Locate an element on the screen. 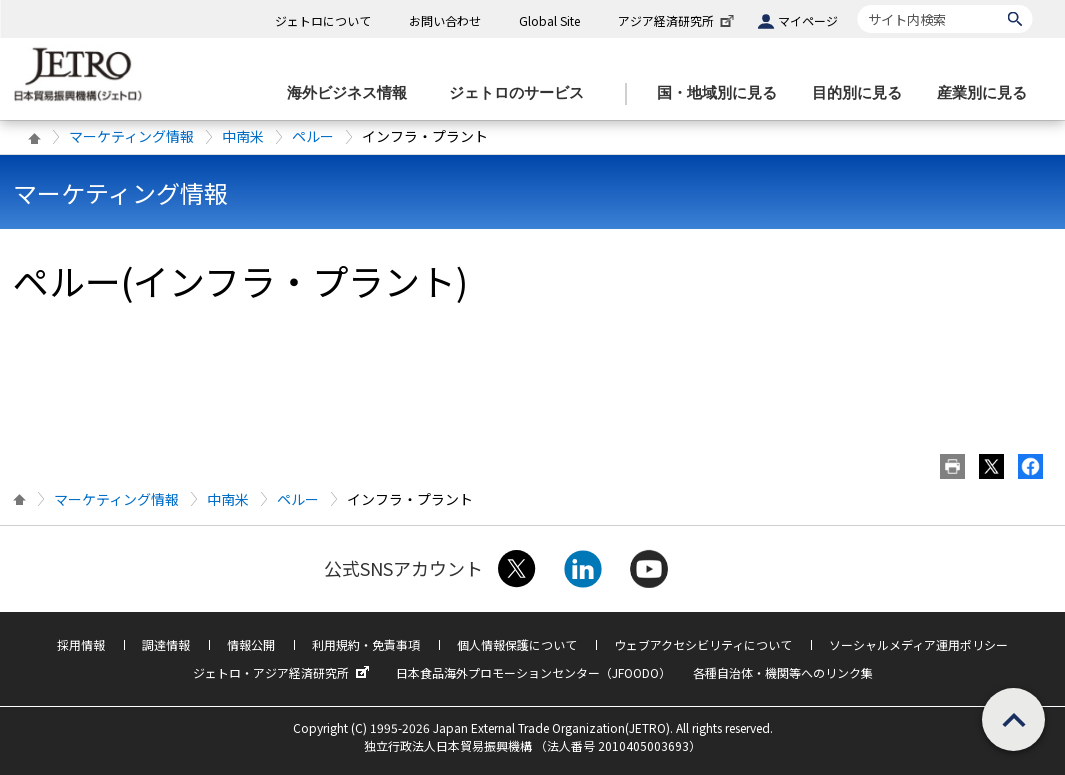  アジア経済研究所 is located at coordinates (678, 20).